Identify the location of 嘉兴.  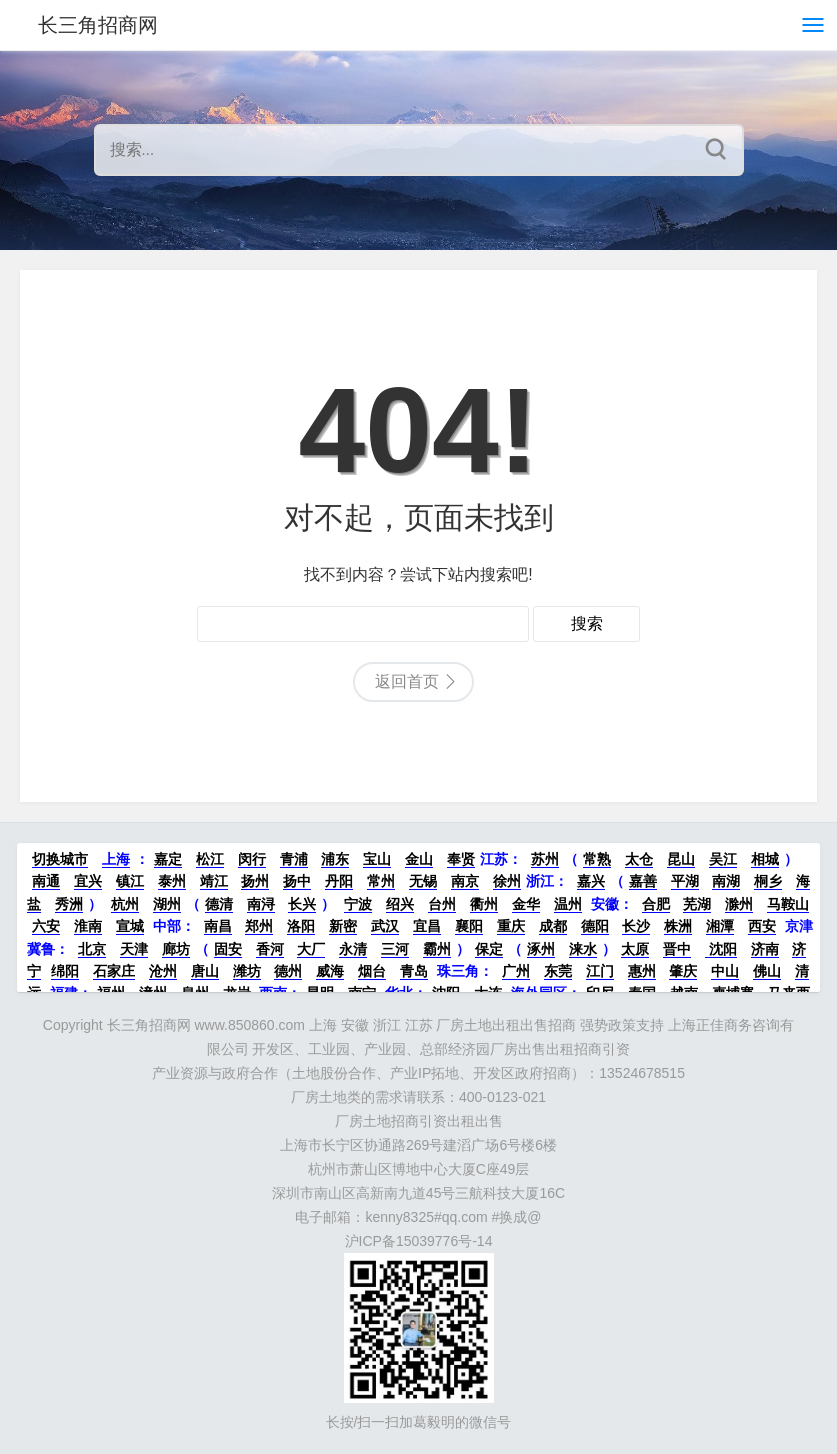
(591, 881).